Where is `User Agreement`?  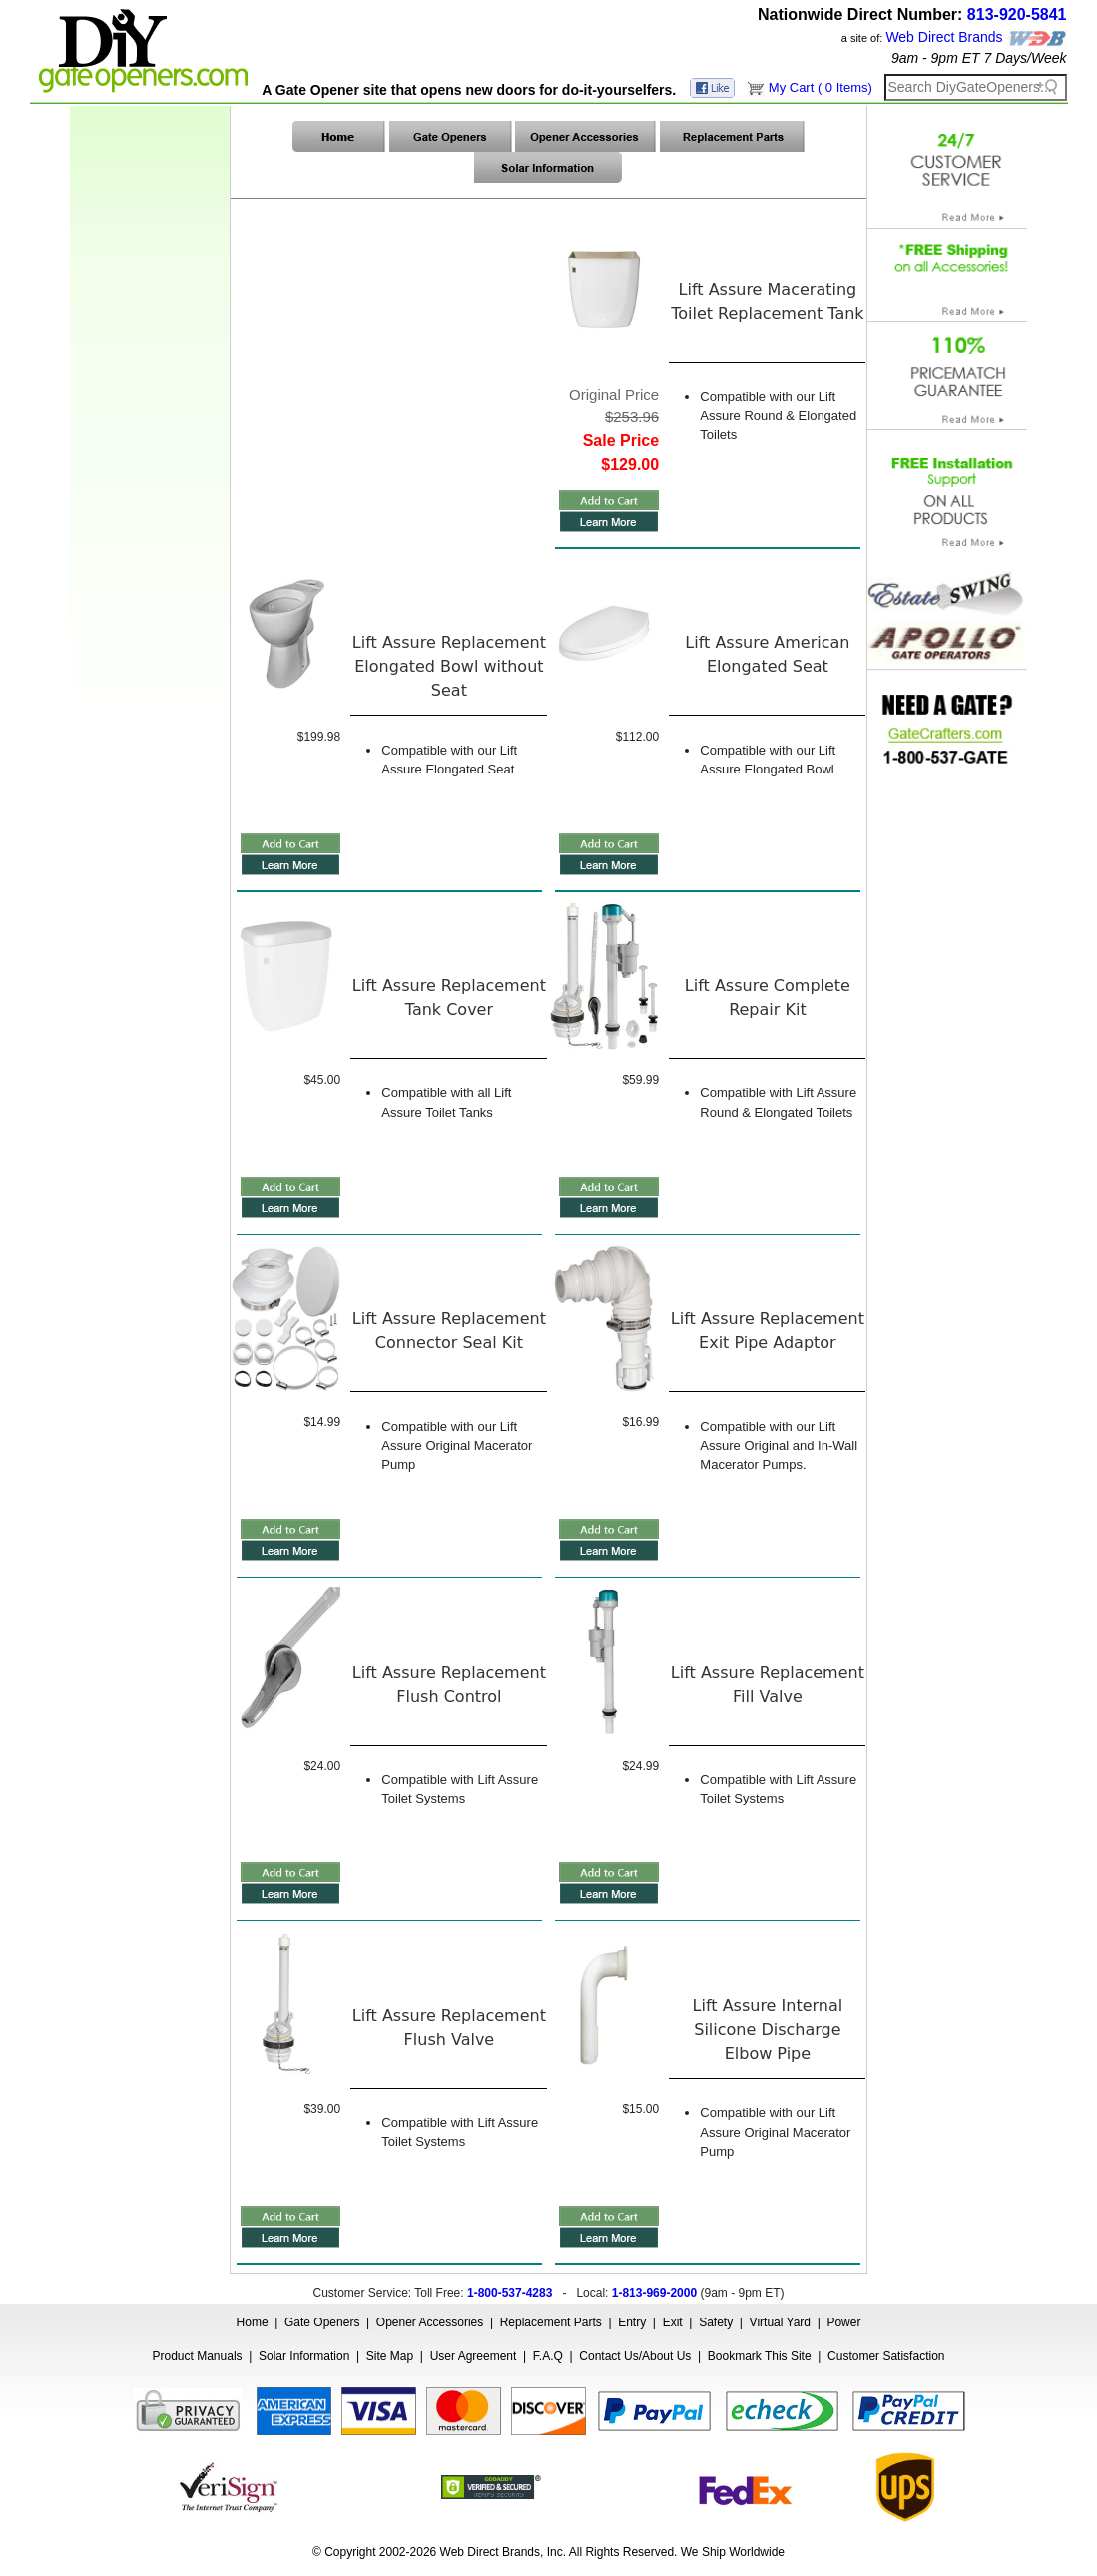
User Agreement is located at coordinates (473, 2356).